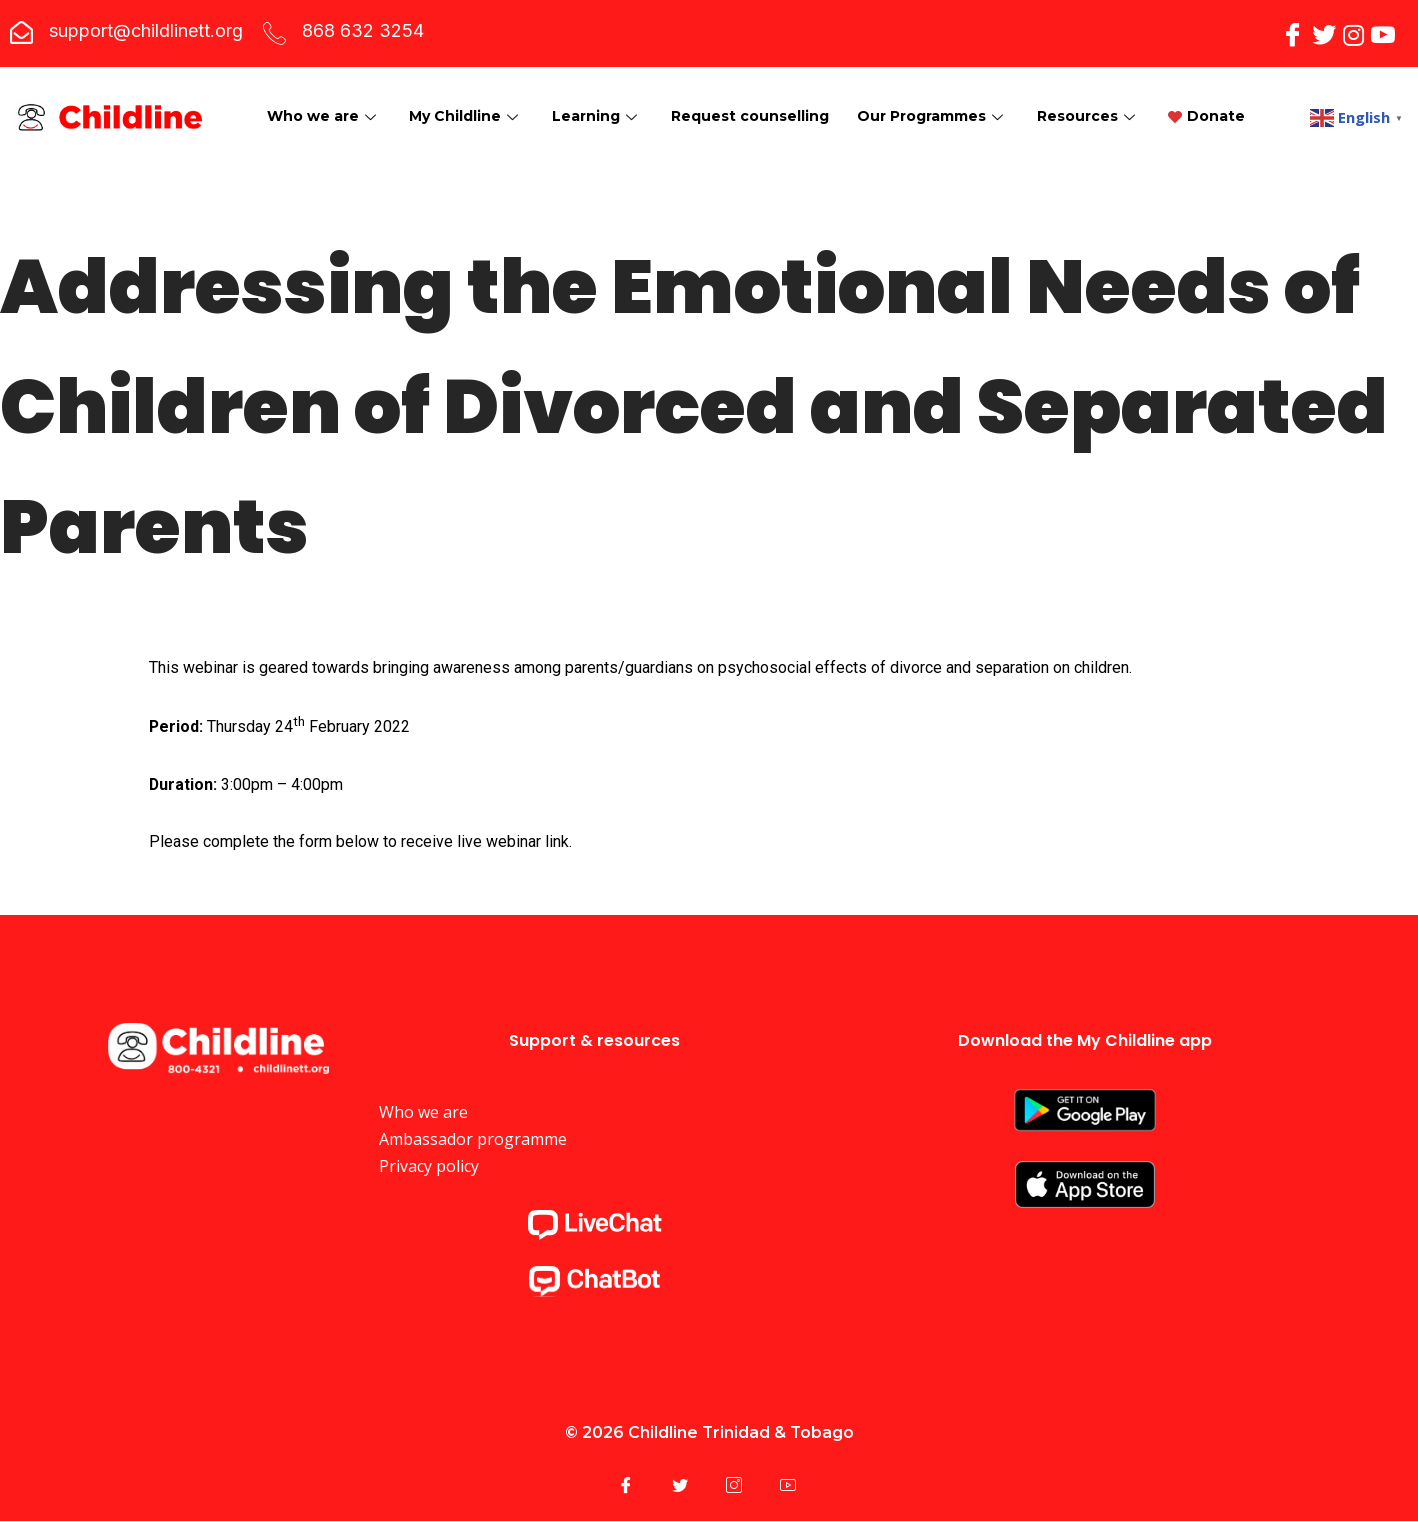 The height and width of the screenshot is (1522, 1418). Describe the element at coordinates (323, 96) in the screenshot. I see `Who we are` at that location.